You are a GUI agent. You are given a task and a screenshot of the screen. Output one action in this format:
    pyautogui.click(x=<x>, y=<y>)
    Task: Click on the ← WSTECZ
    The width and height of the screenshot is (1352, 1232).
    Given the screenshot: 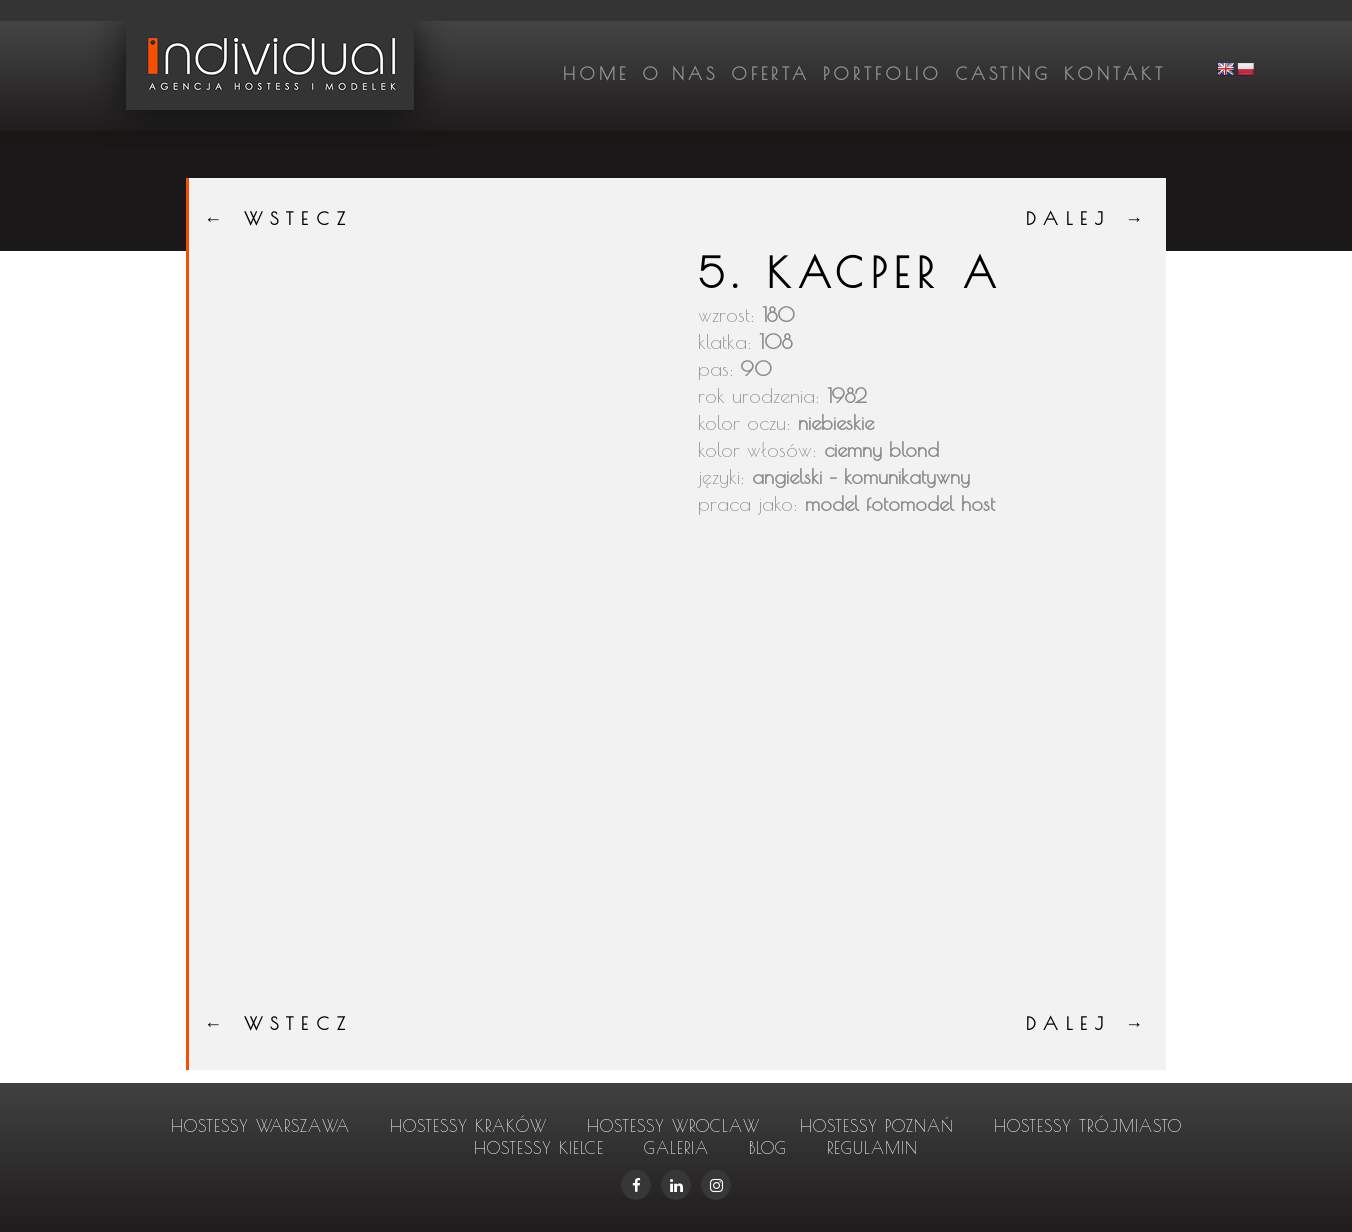 What is the action you would take?
    pyautogui.click(x=278, y=218)
    